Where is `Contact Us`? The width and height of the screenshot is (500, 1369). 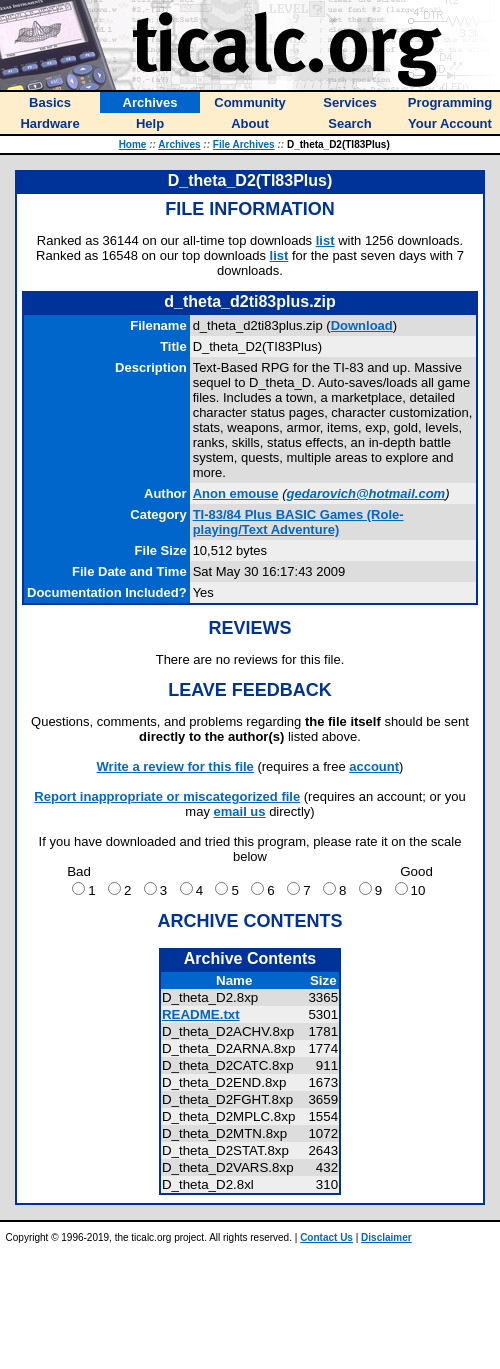
Contact Us is located at coordinates (326, 1237).